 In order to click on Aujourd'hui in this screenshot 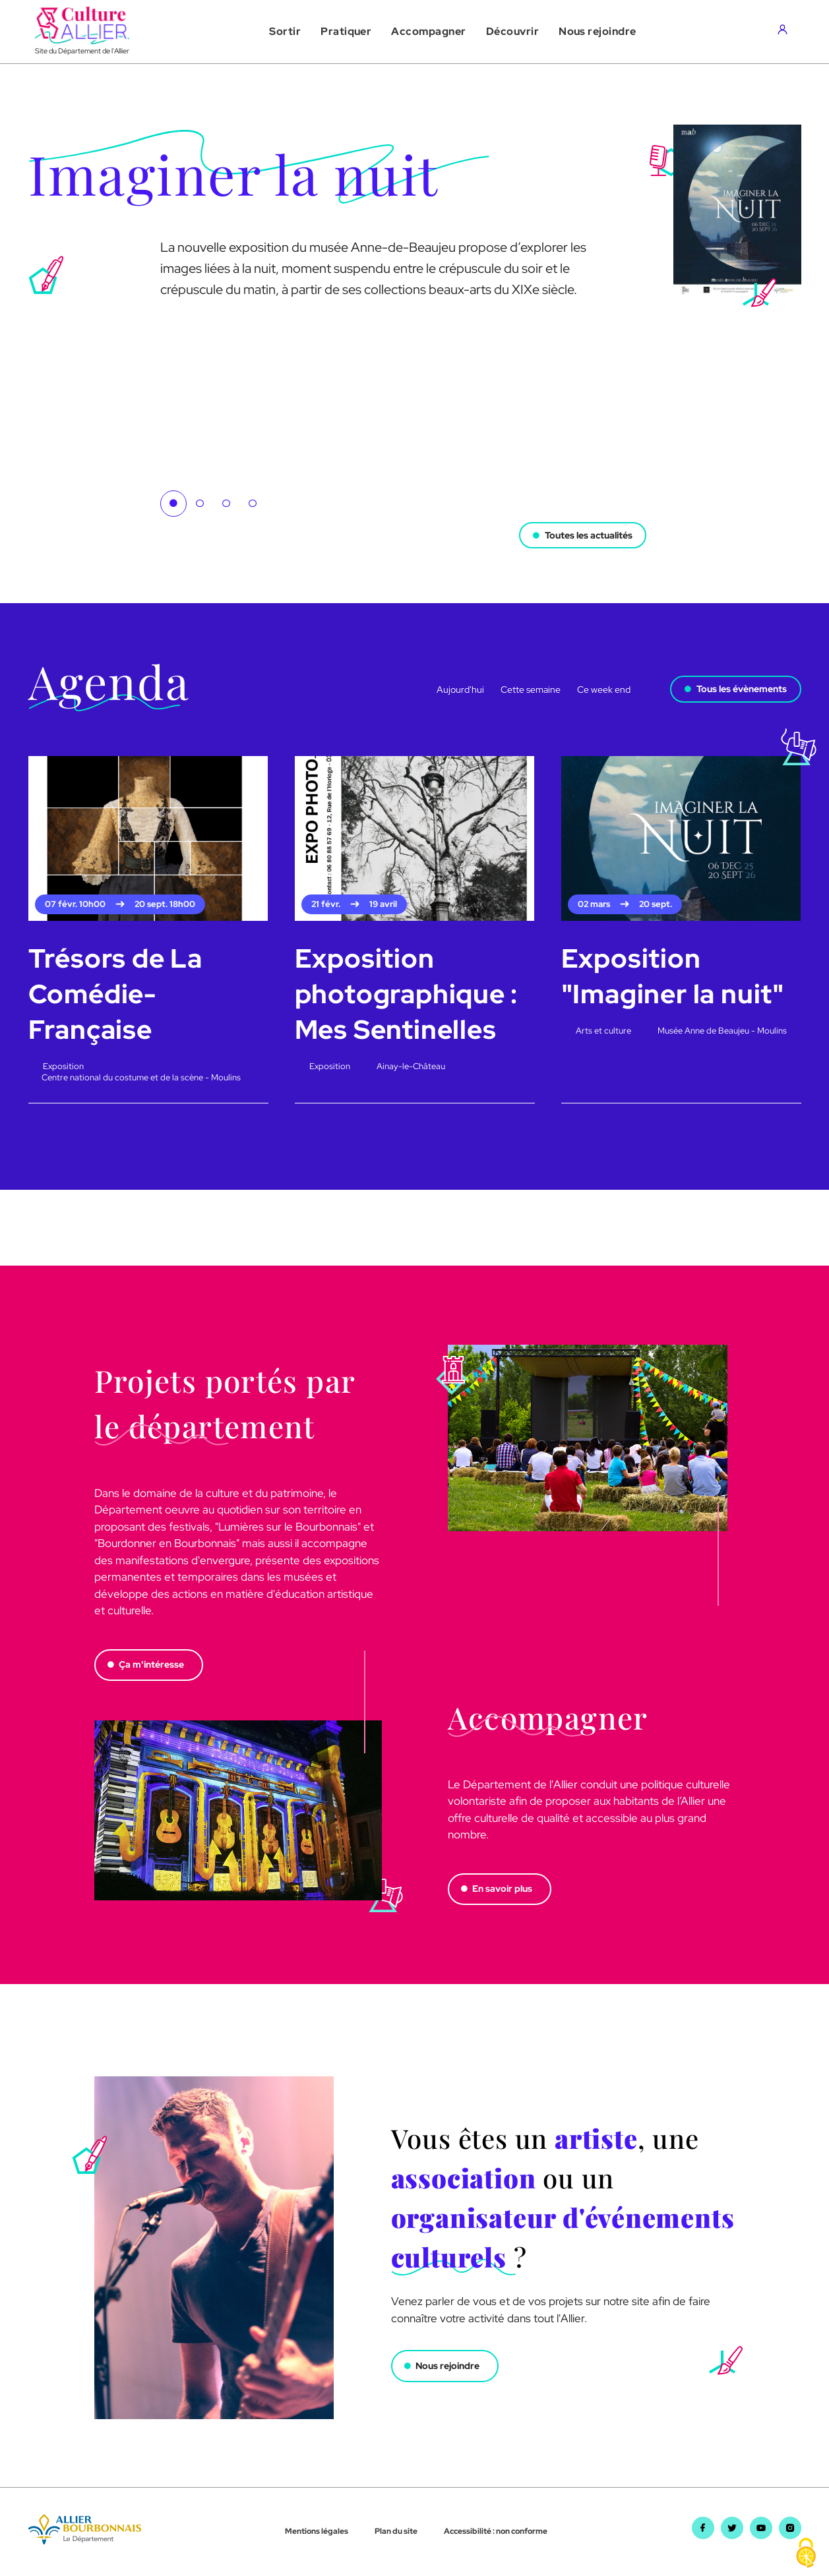, I will do `click(460, 689)`.